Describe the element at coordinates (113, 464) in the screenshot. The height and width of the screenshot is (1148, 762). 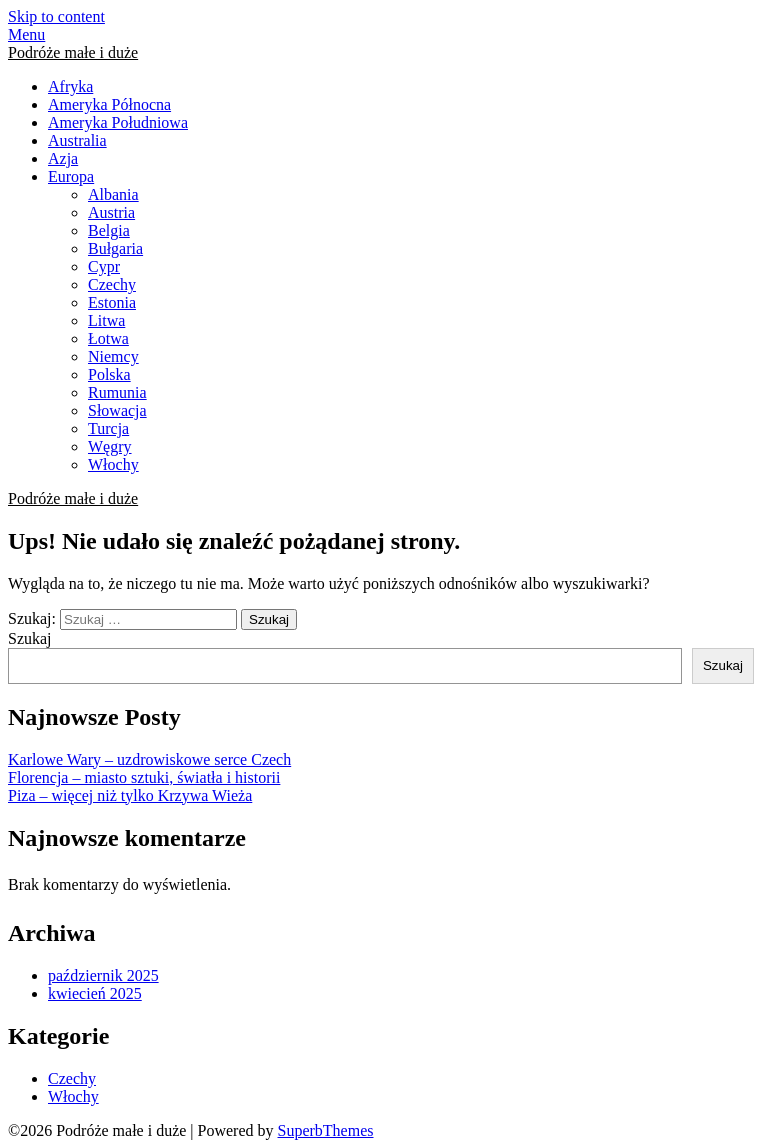
I see `Włochy` at that location.